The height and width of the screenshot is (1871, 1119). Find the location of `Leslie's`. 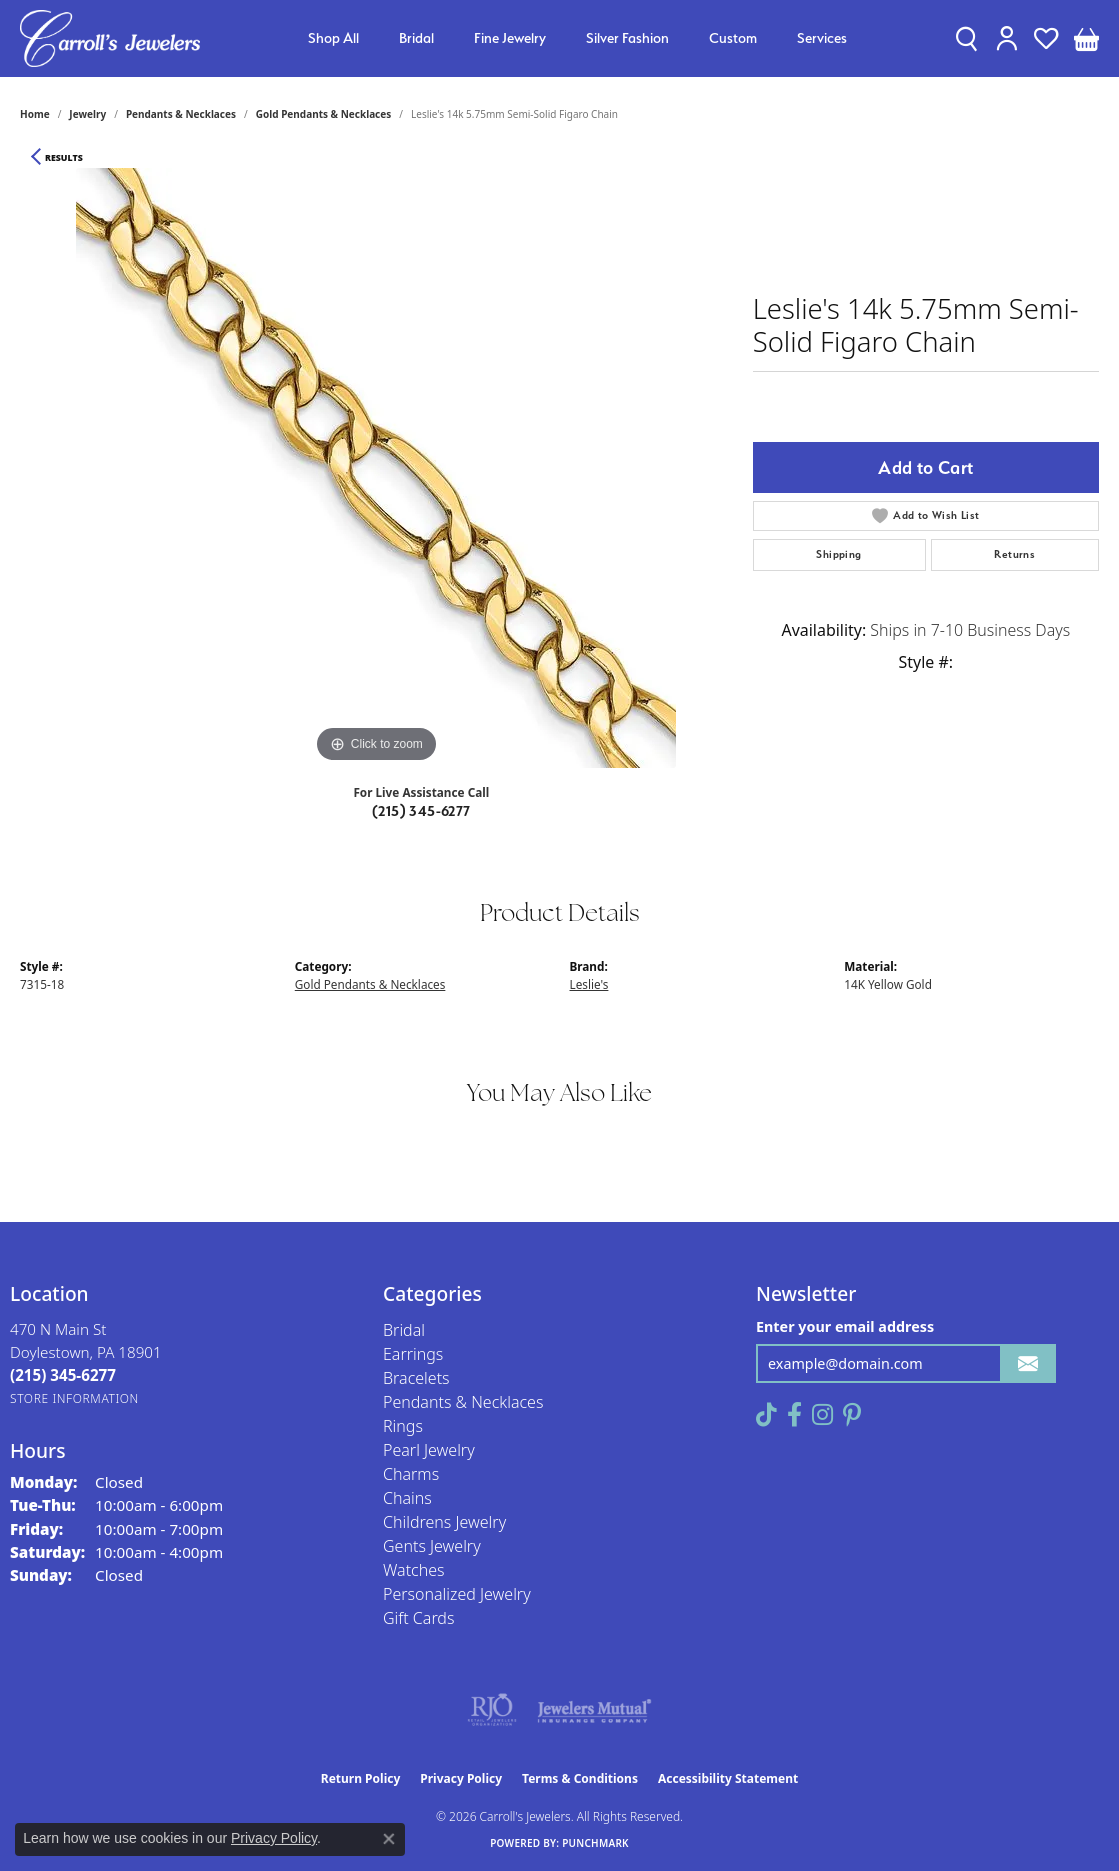

Leslie's is located at coordinates (589, 984).